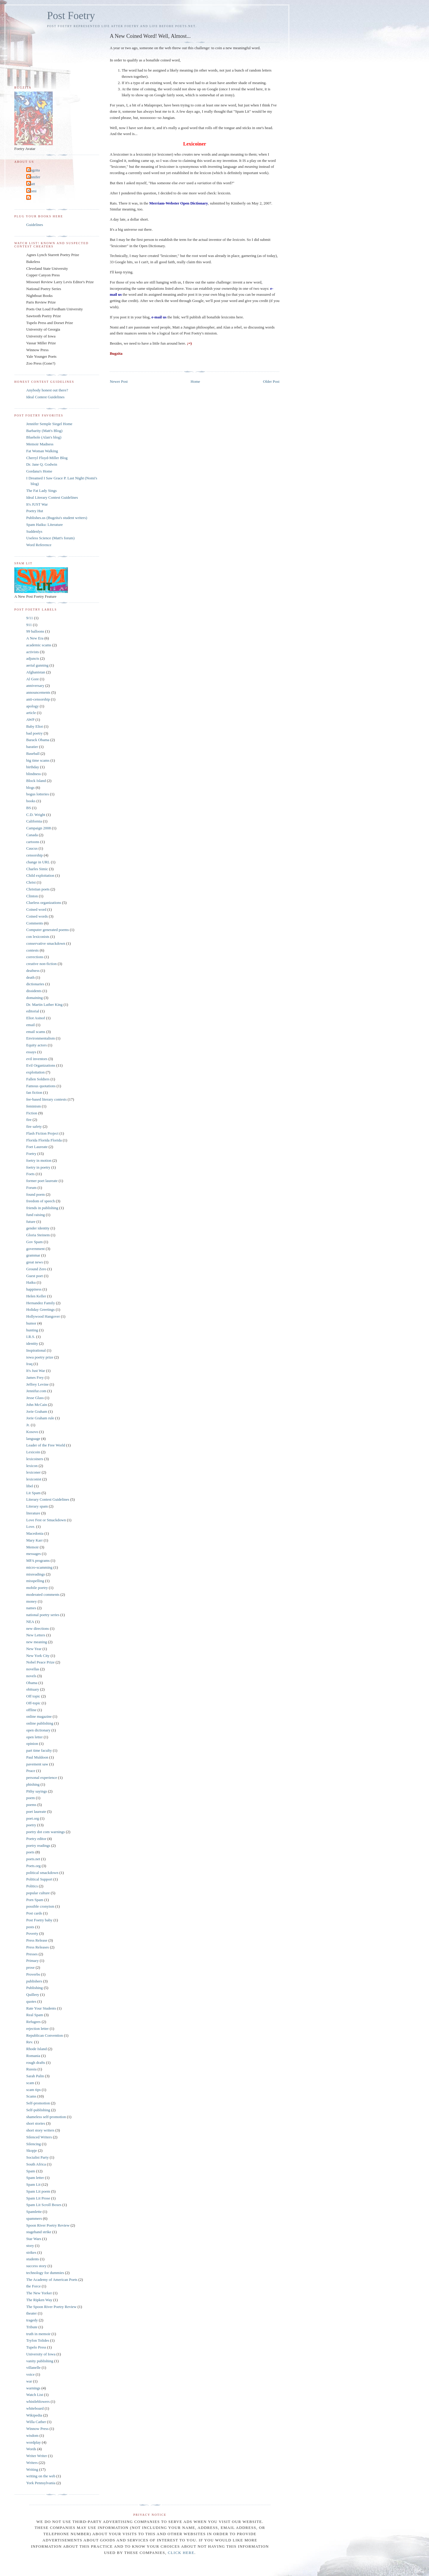 This screenshot has height=2576, width=429. What do you see at coordinates (30, 2083) in the screenshot?
I see `scam` at bounding box center [30, 2083].